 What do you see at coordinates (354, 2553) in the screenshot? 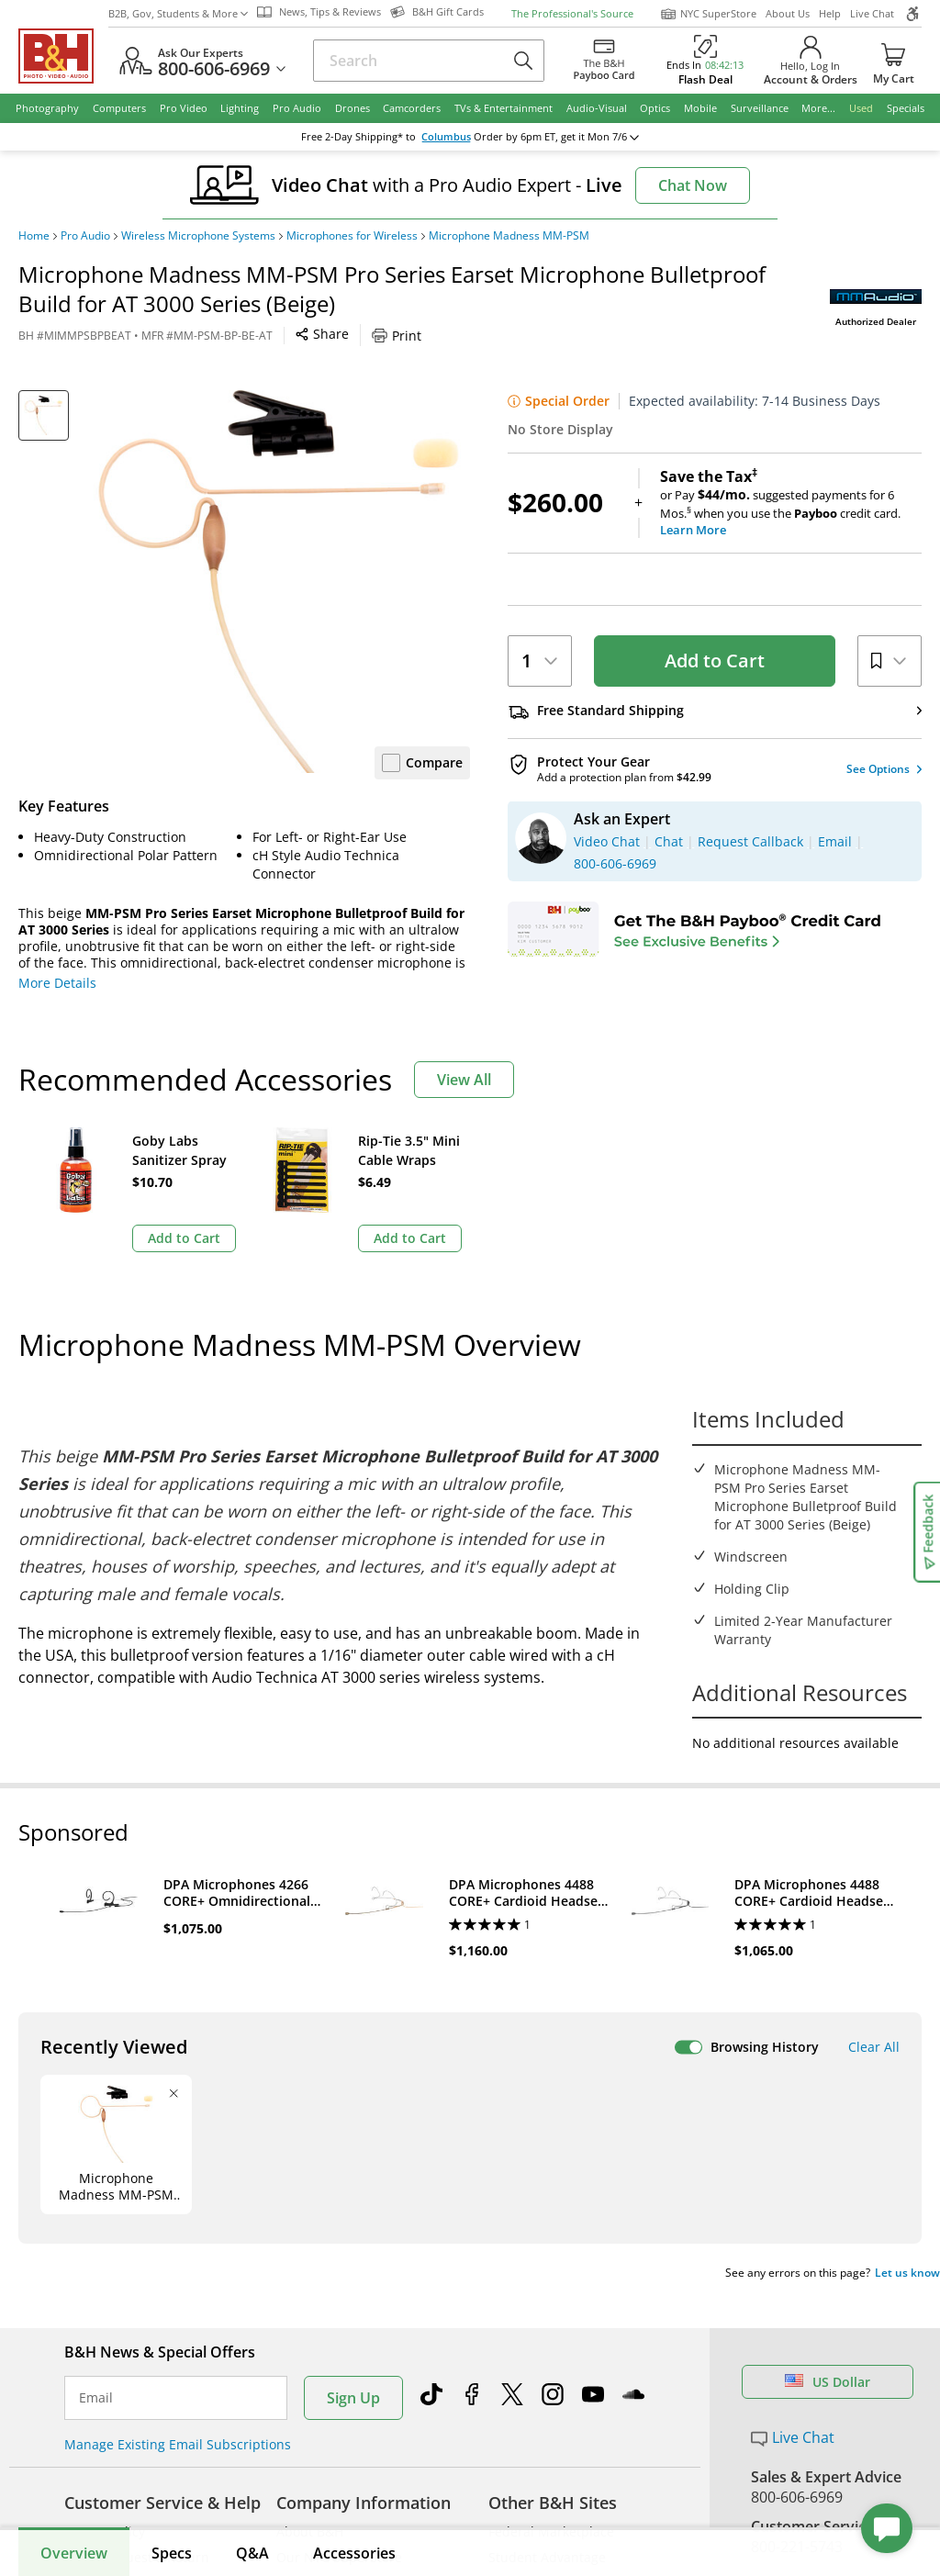
I see `Accessories` at bounding box center [354, 2553].